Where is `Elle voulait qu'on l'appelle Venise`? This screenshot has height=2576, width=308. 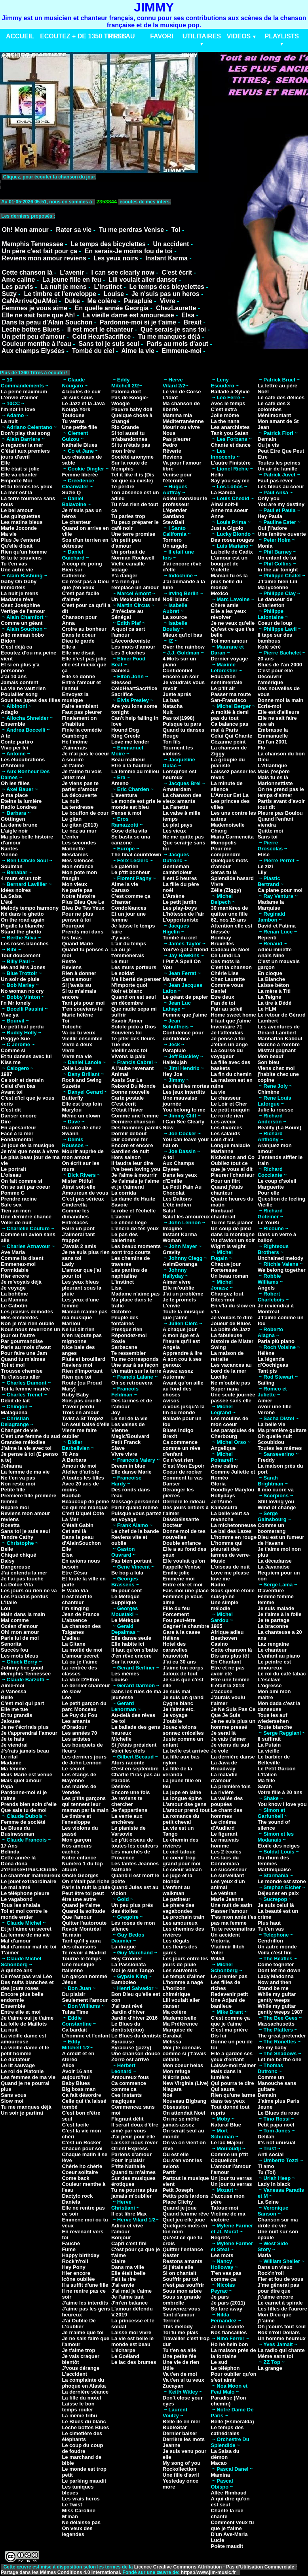 Elle voulait qu'on l'appelle Venise is located at coordinates (184, 1564).